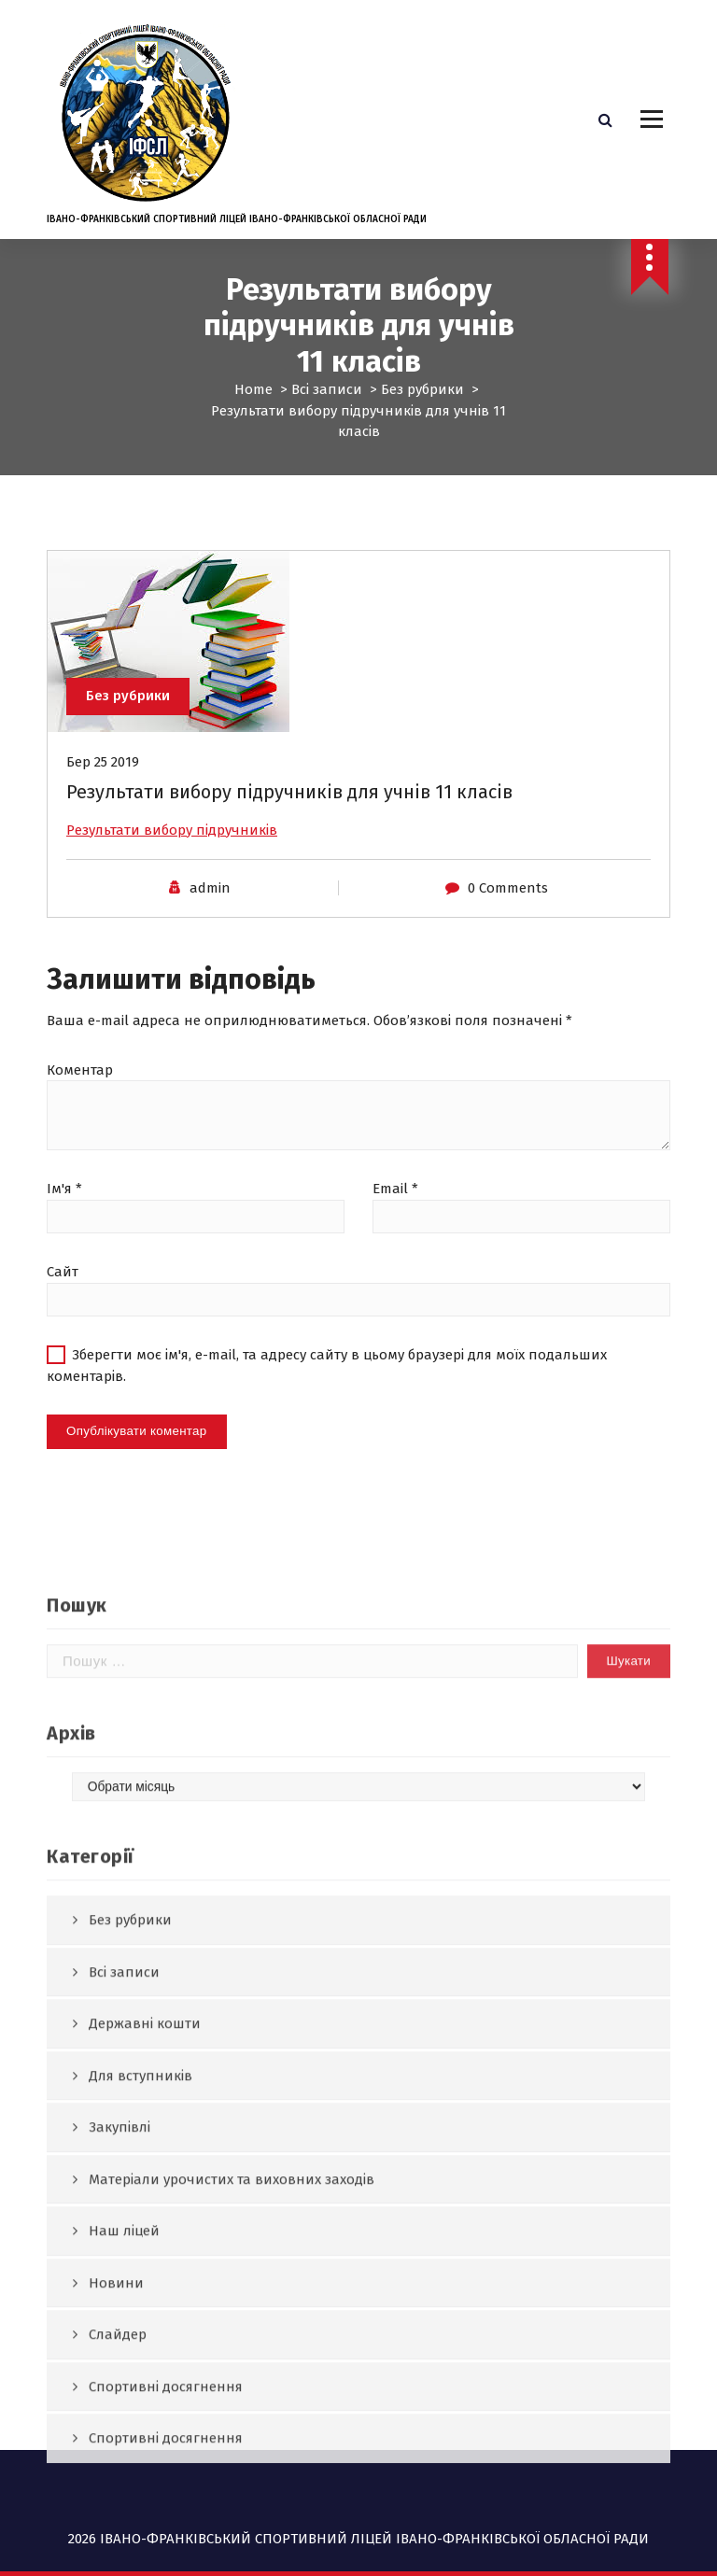 Image resolution: width=717 pixels, height=2576 pixels. Describe the element at coordinates (62, 1290) in the screenshot. I see `Сайт` at that location.